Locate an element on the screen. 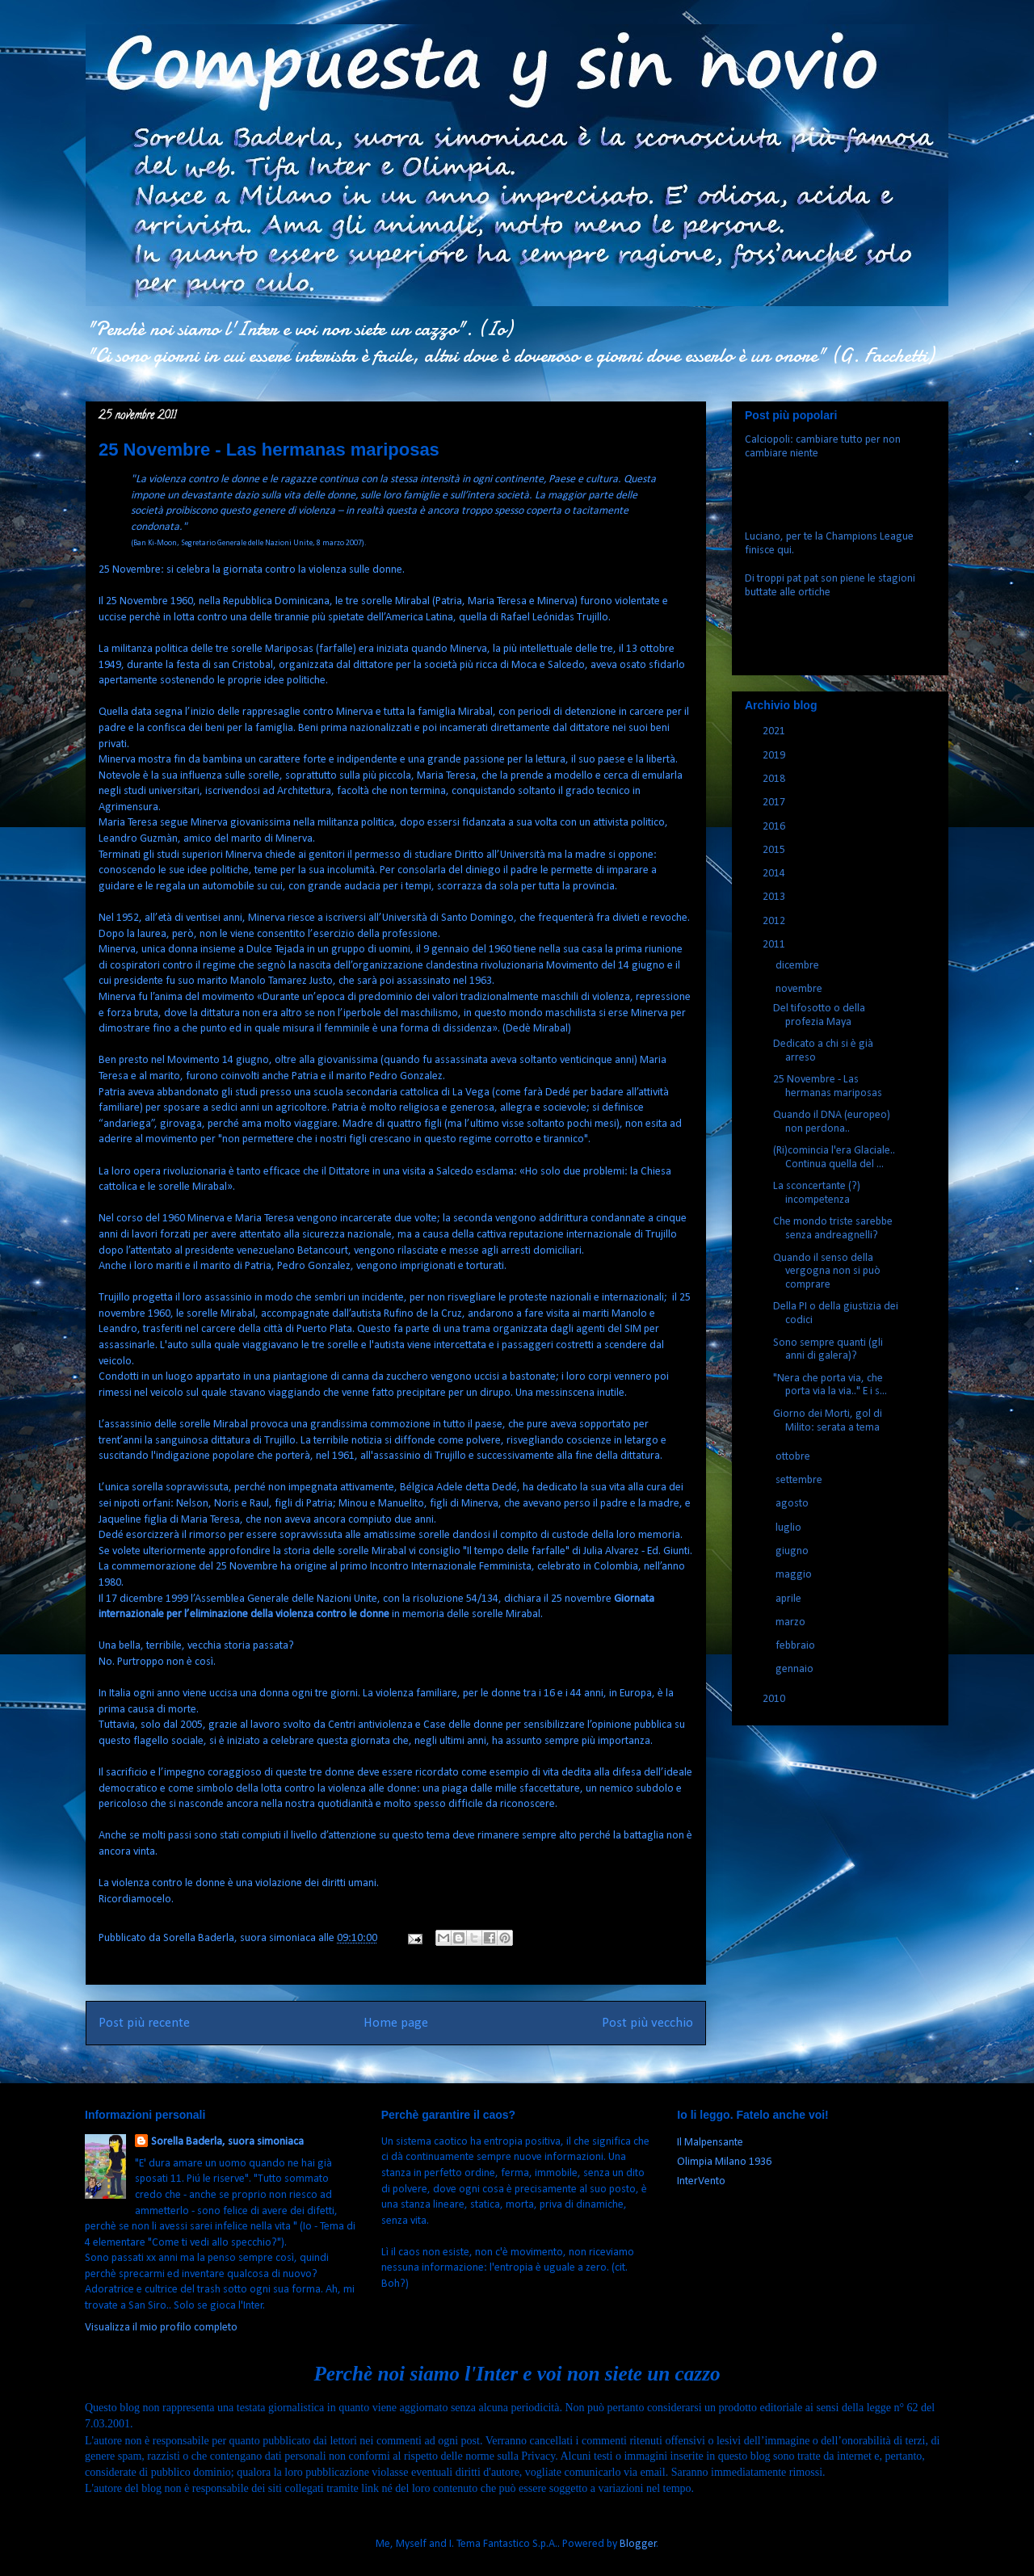  novembre is located at coordinates (800, 989).